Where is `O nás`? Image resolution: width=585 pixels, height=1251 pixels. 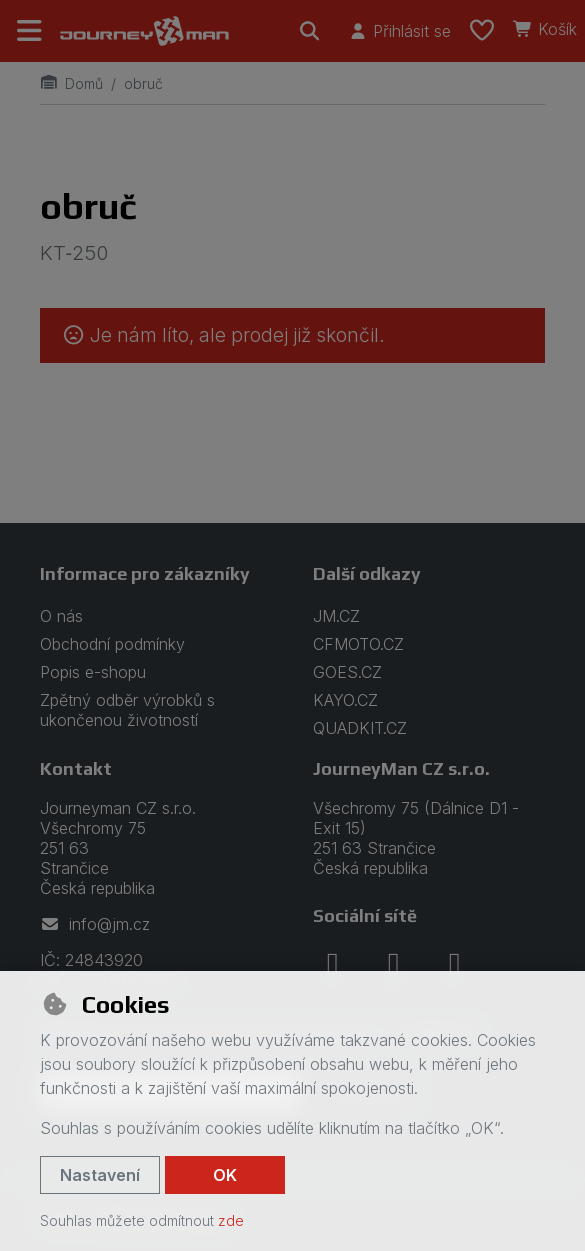 O nás is located at coordinates (61, 616).